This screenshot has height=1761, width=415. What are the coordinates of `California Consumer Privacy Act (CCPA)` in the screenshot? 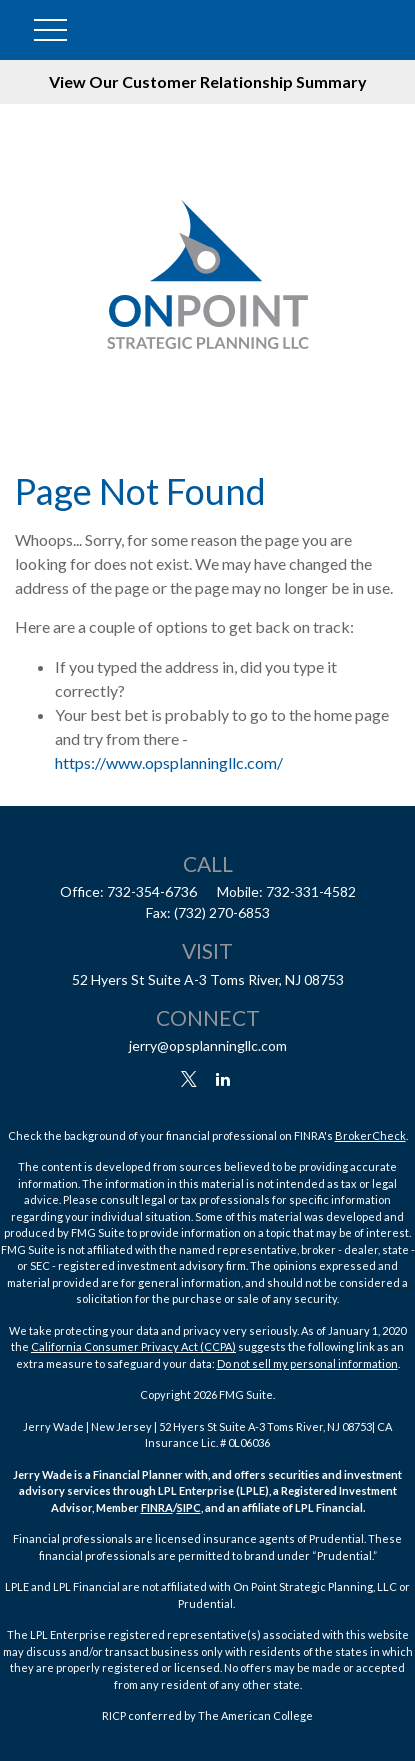 It's located at (133, 1346).